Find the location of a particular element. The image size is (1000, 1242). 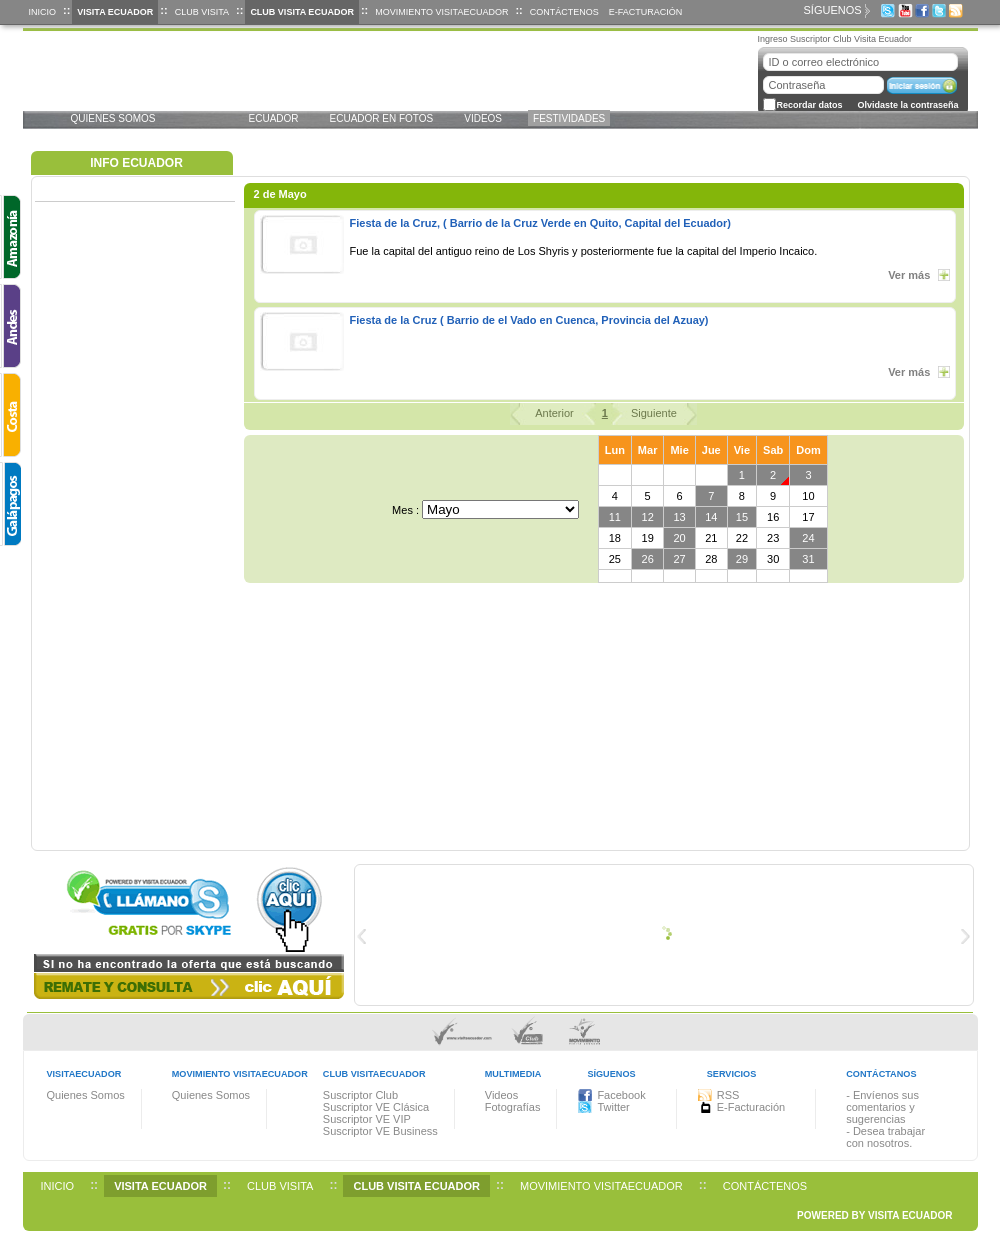

Fotografías is located at coordinates (513, 1107).